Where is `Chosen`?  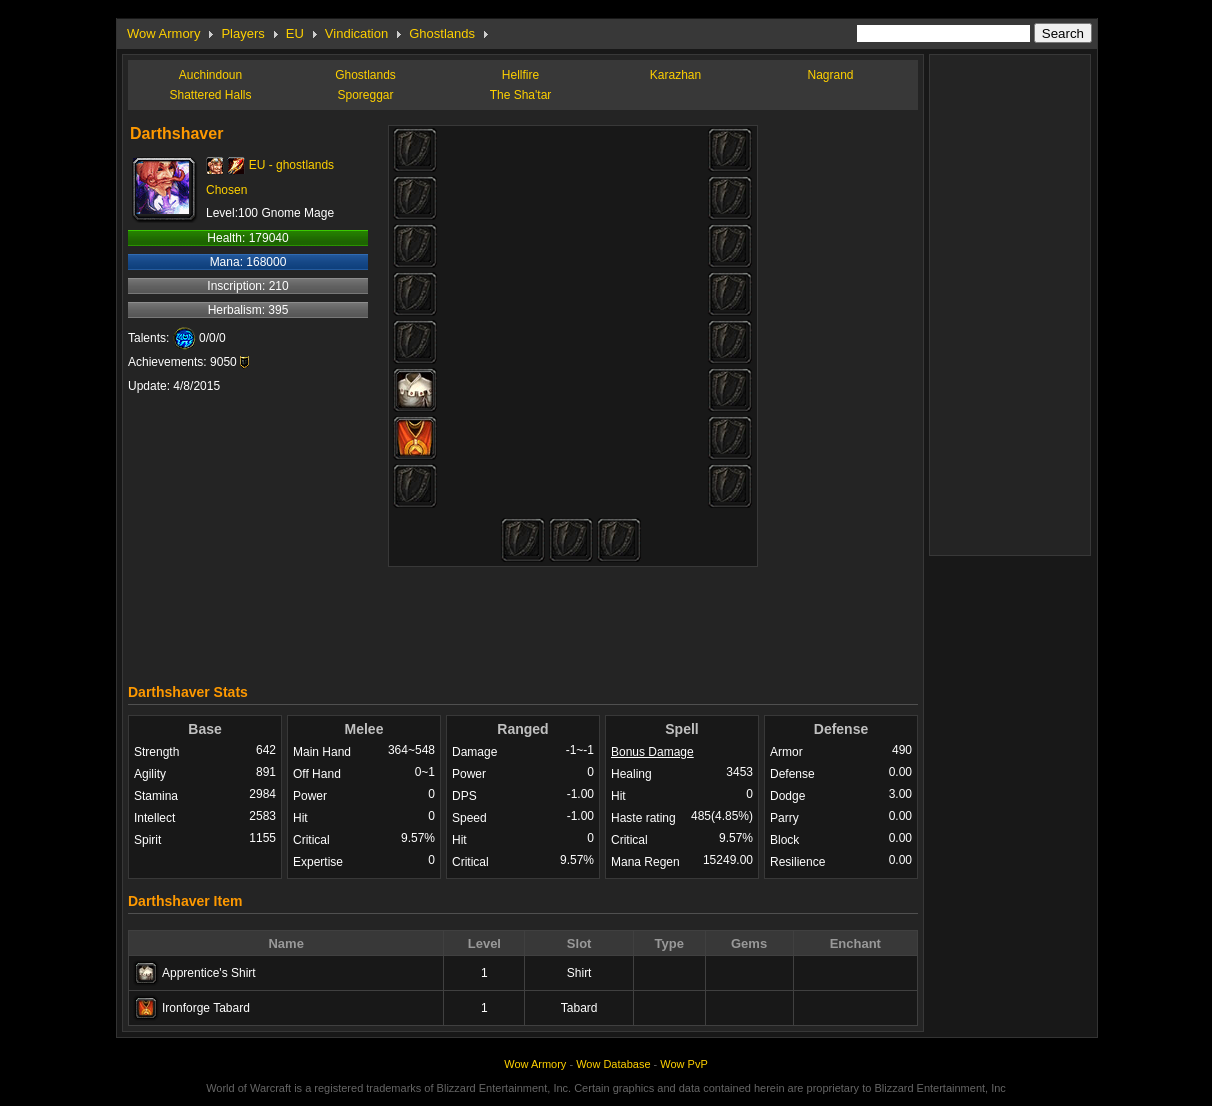
Chosen is located at coordinates (226, 190).